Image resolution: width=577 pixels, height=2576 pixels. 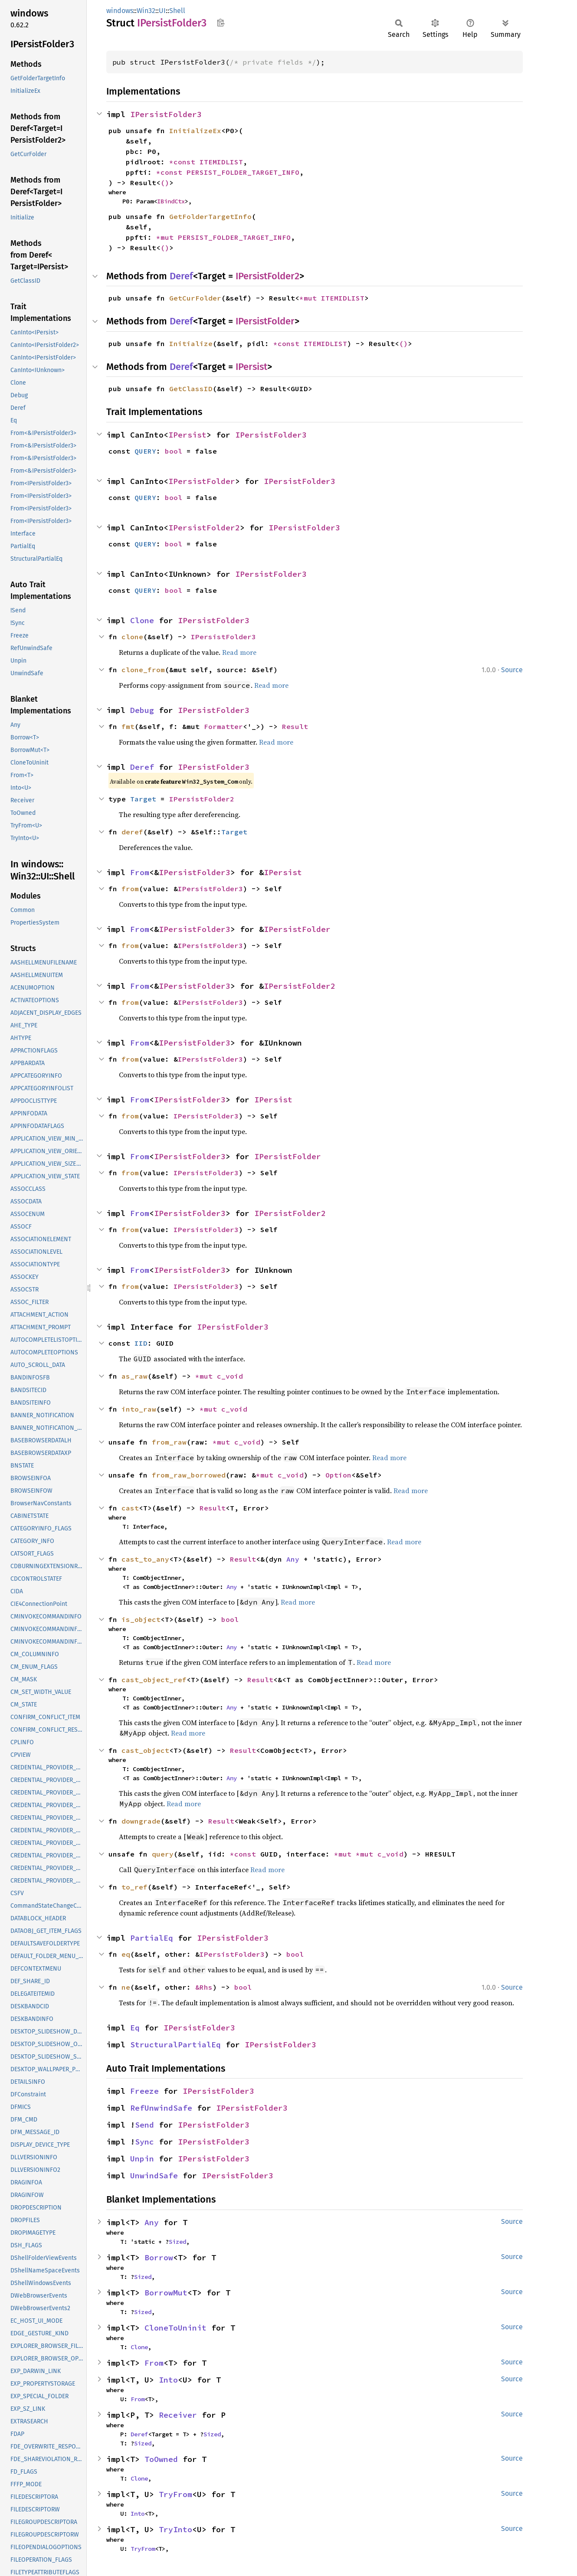 I want to click on QUERY, so click(x=145, y=451).